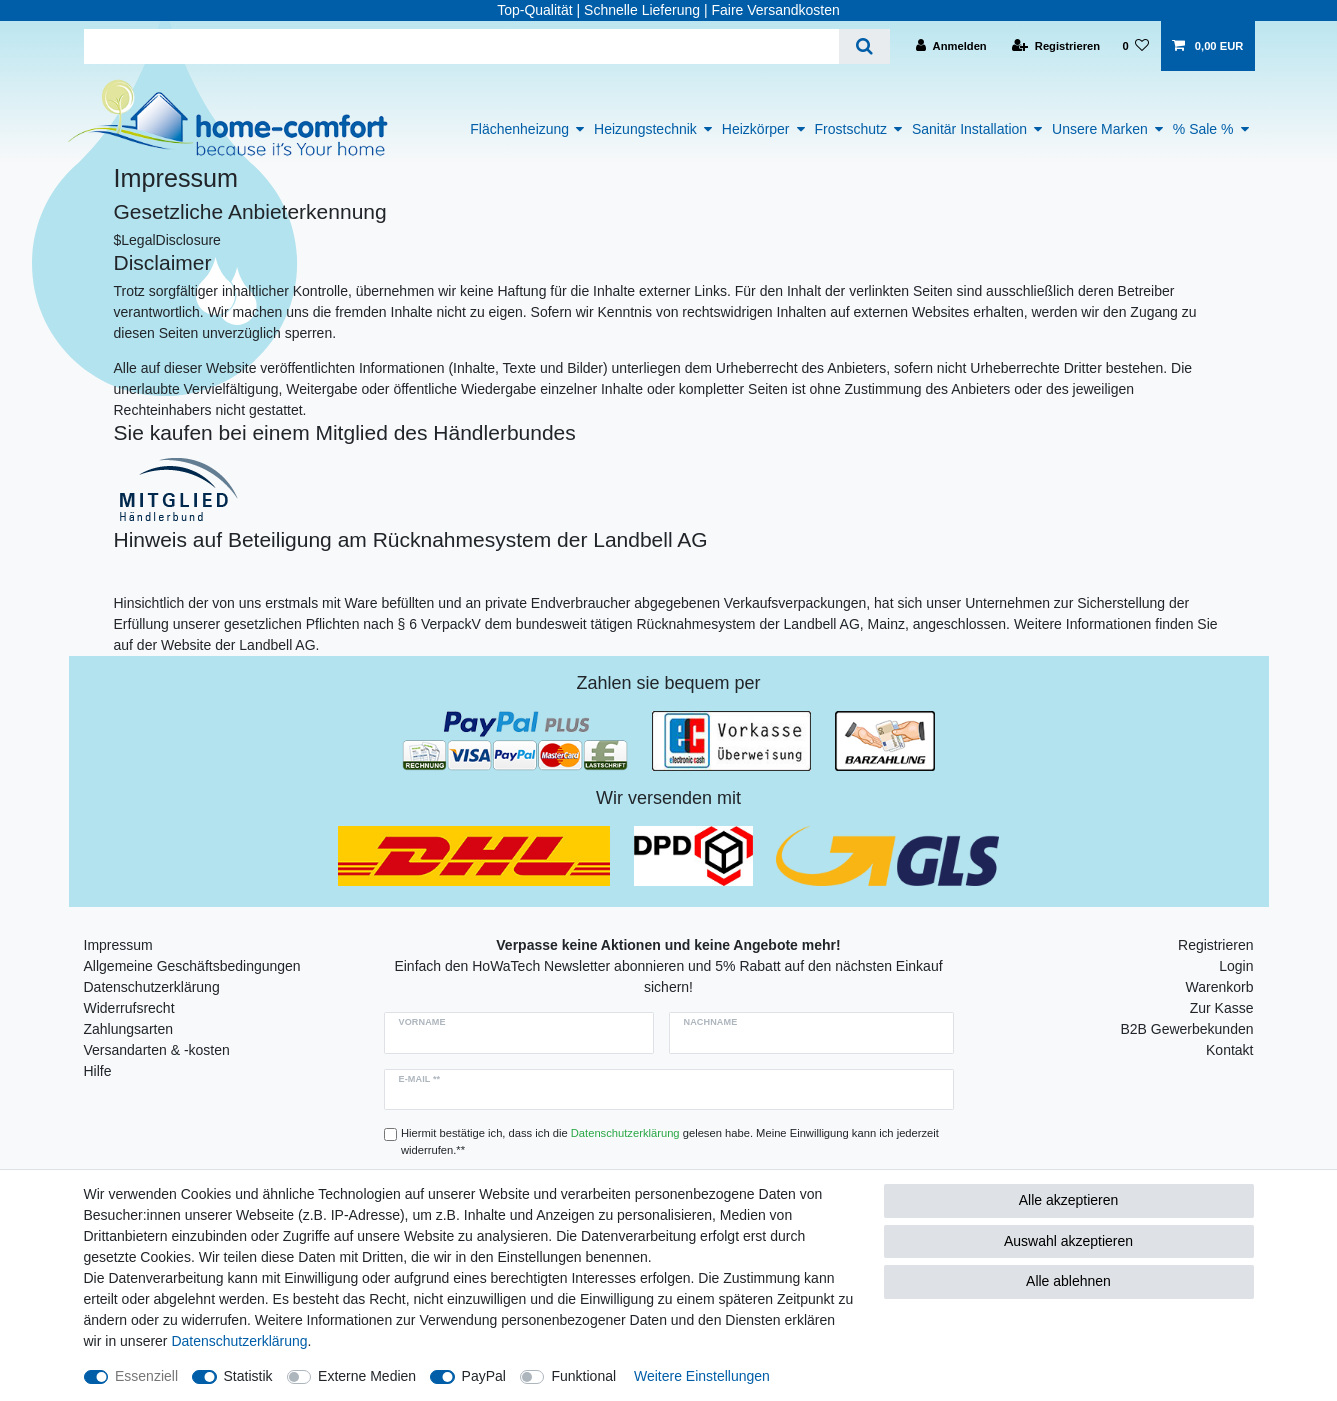 The image size is (1337, 1401). Describe the element at coordinates (1215, 945) in the screenshot. I see `Registrieren` at that location.